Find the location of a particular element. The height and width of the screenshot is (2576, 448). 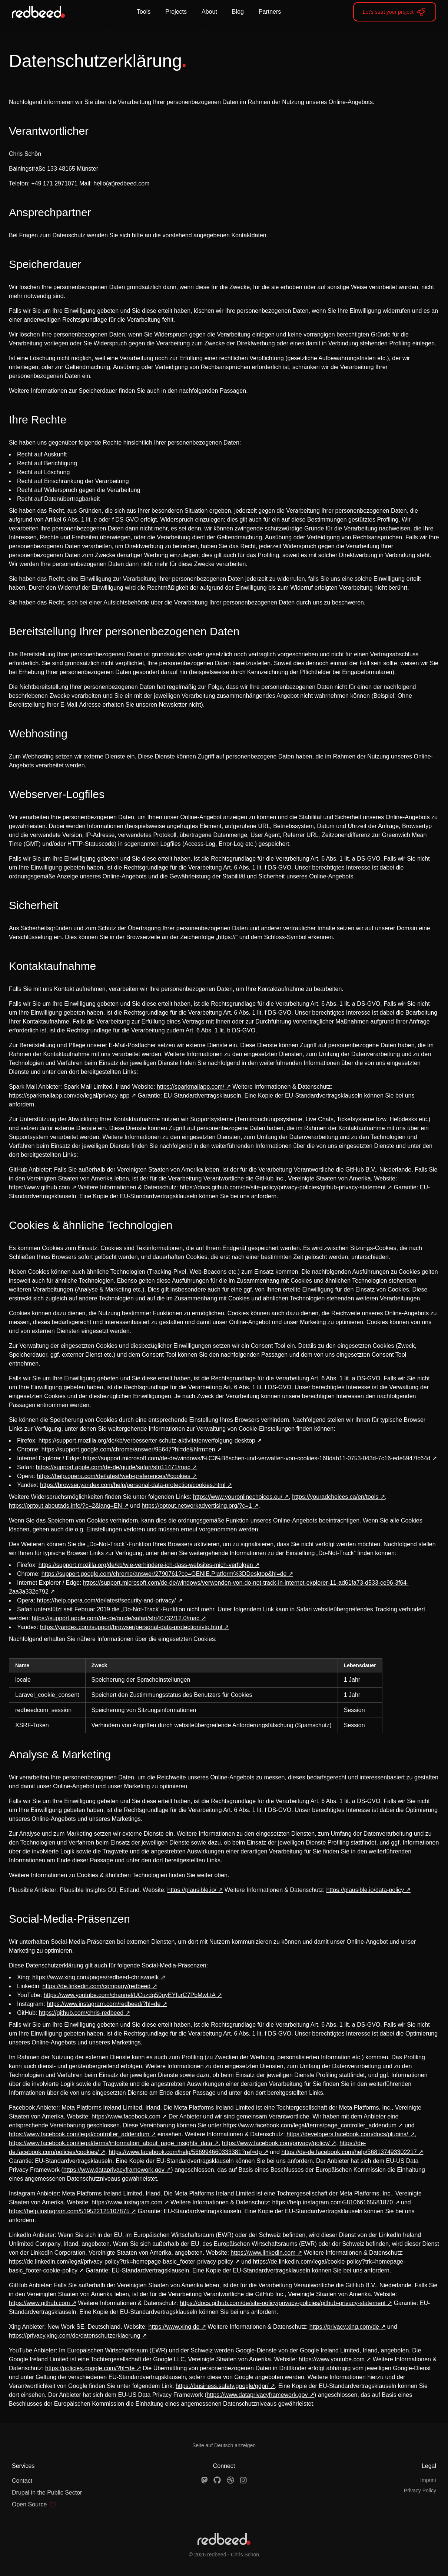

https://www.xing.com/pages/redbeed-chriswoelk is located at coordinates (95, 1977).